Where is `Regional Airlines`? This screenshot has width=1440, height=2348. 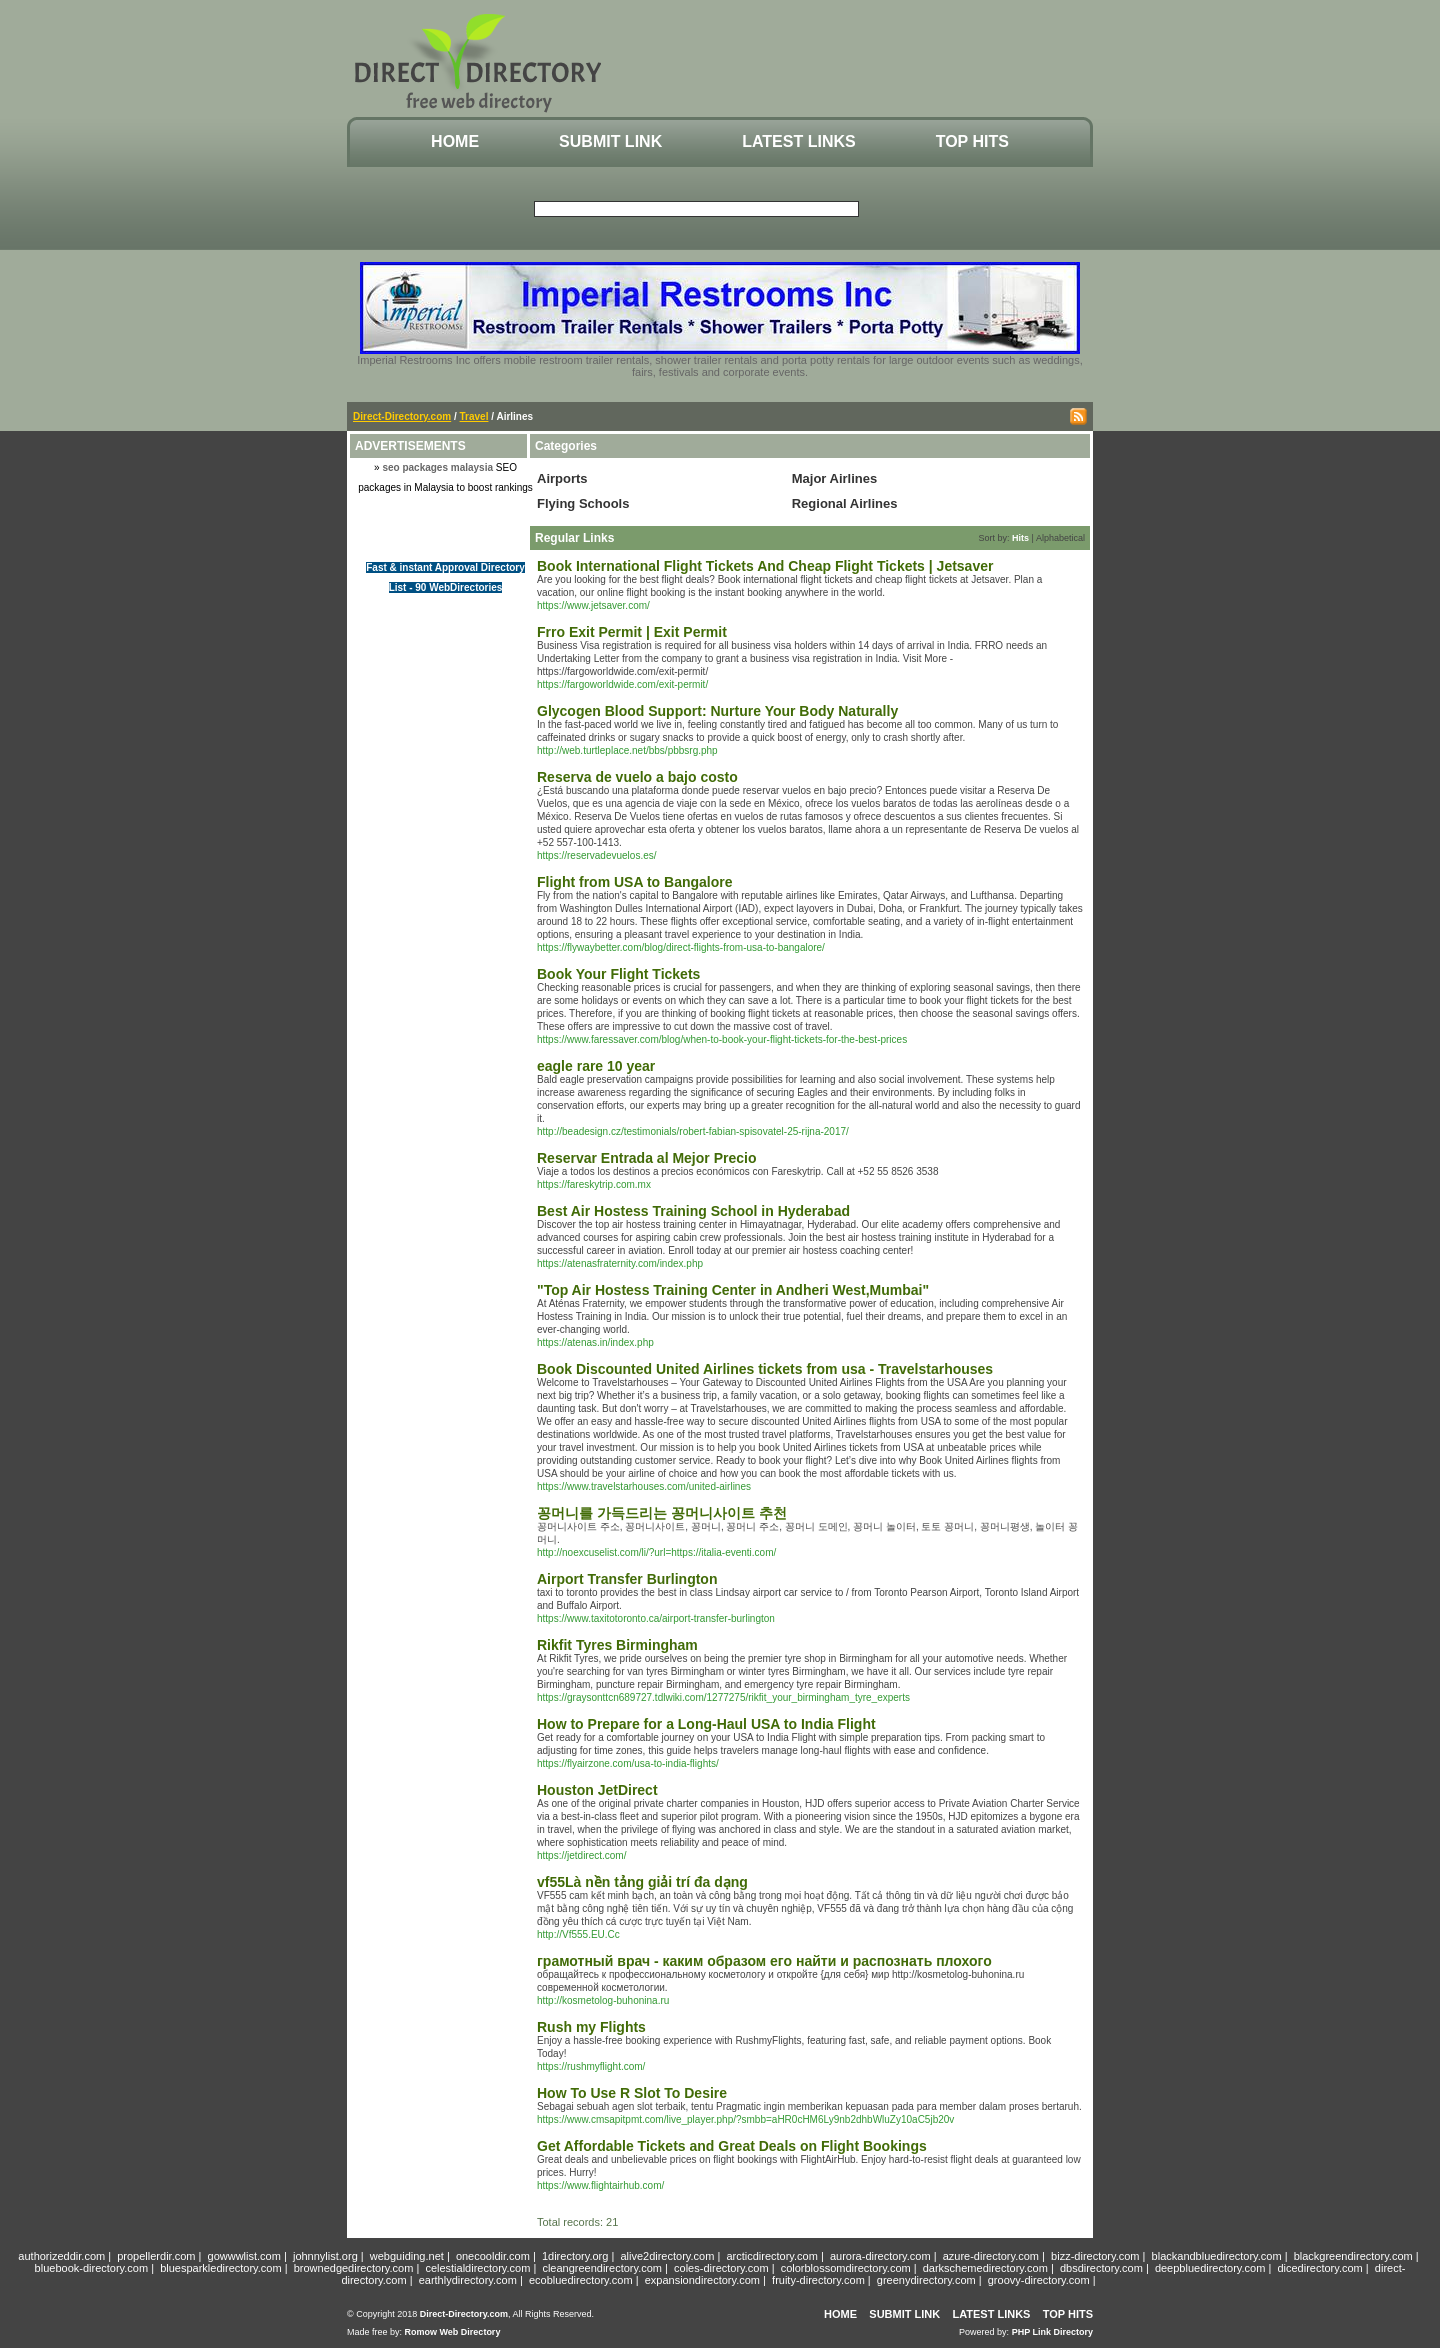 Regional Airlines is located at coordinates (845, 503).